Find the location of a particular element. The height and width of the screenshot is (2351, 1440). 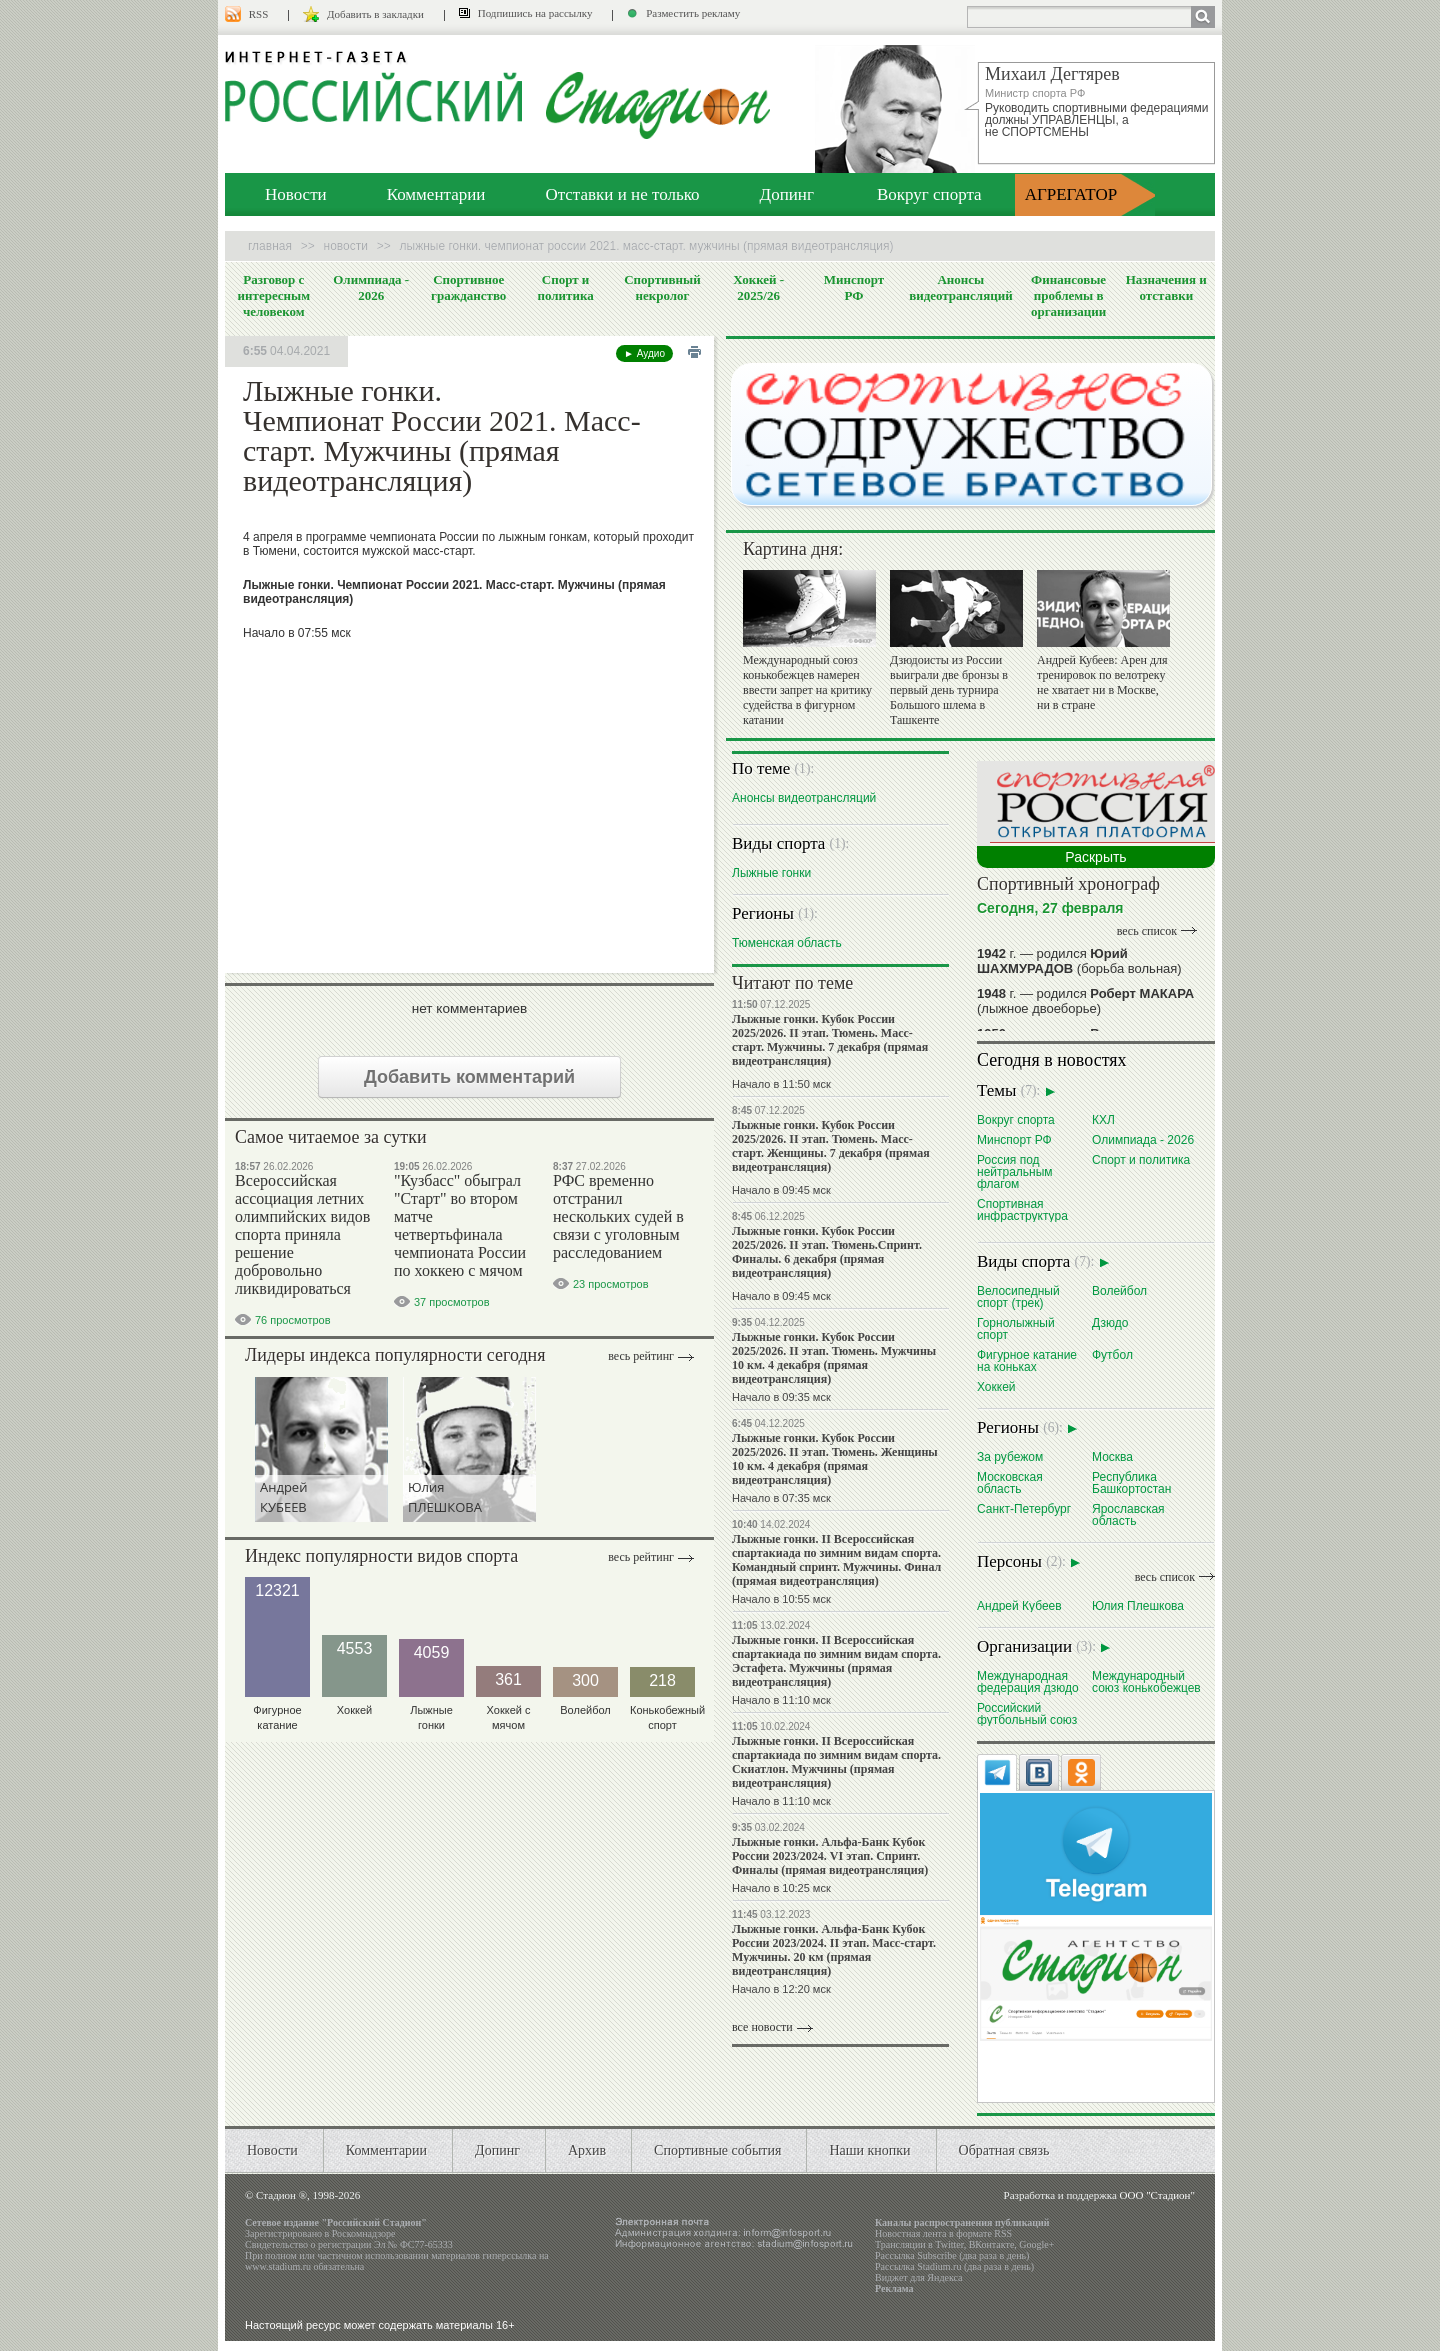

Лыжные гонки. Кубок России 2025/2026. II этап. Тюмень. Женщины 10 км. 4 декабря (прямая видеотрансляция) is located at coordinates (835, 1459).